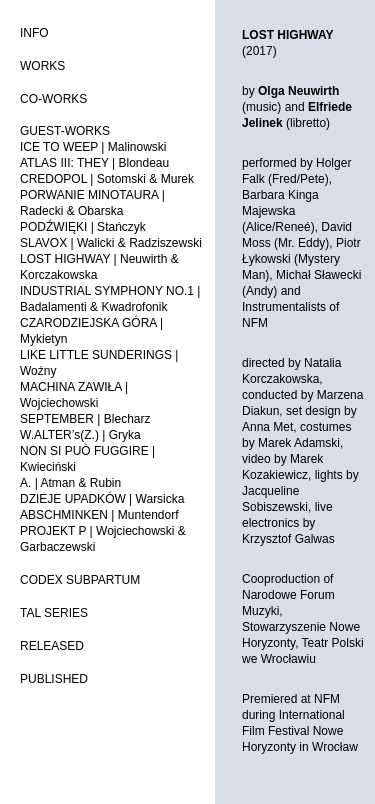 Image resolution: width=375 pixels, height=804 pixels. What do you see at coordinates (85, 419) in the screenshot?
I see `SEPTEMBER | Blecharz` at bounding box center [85, 419].